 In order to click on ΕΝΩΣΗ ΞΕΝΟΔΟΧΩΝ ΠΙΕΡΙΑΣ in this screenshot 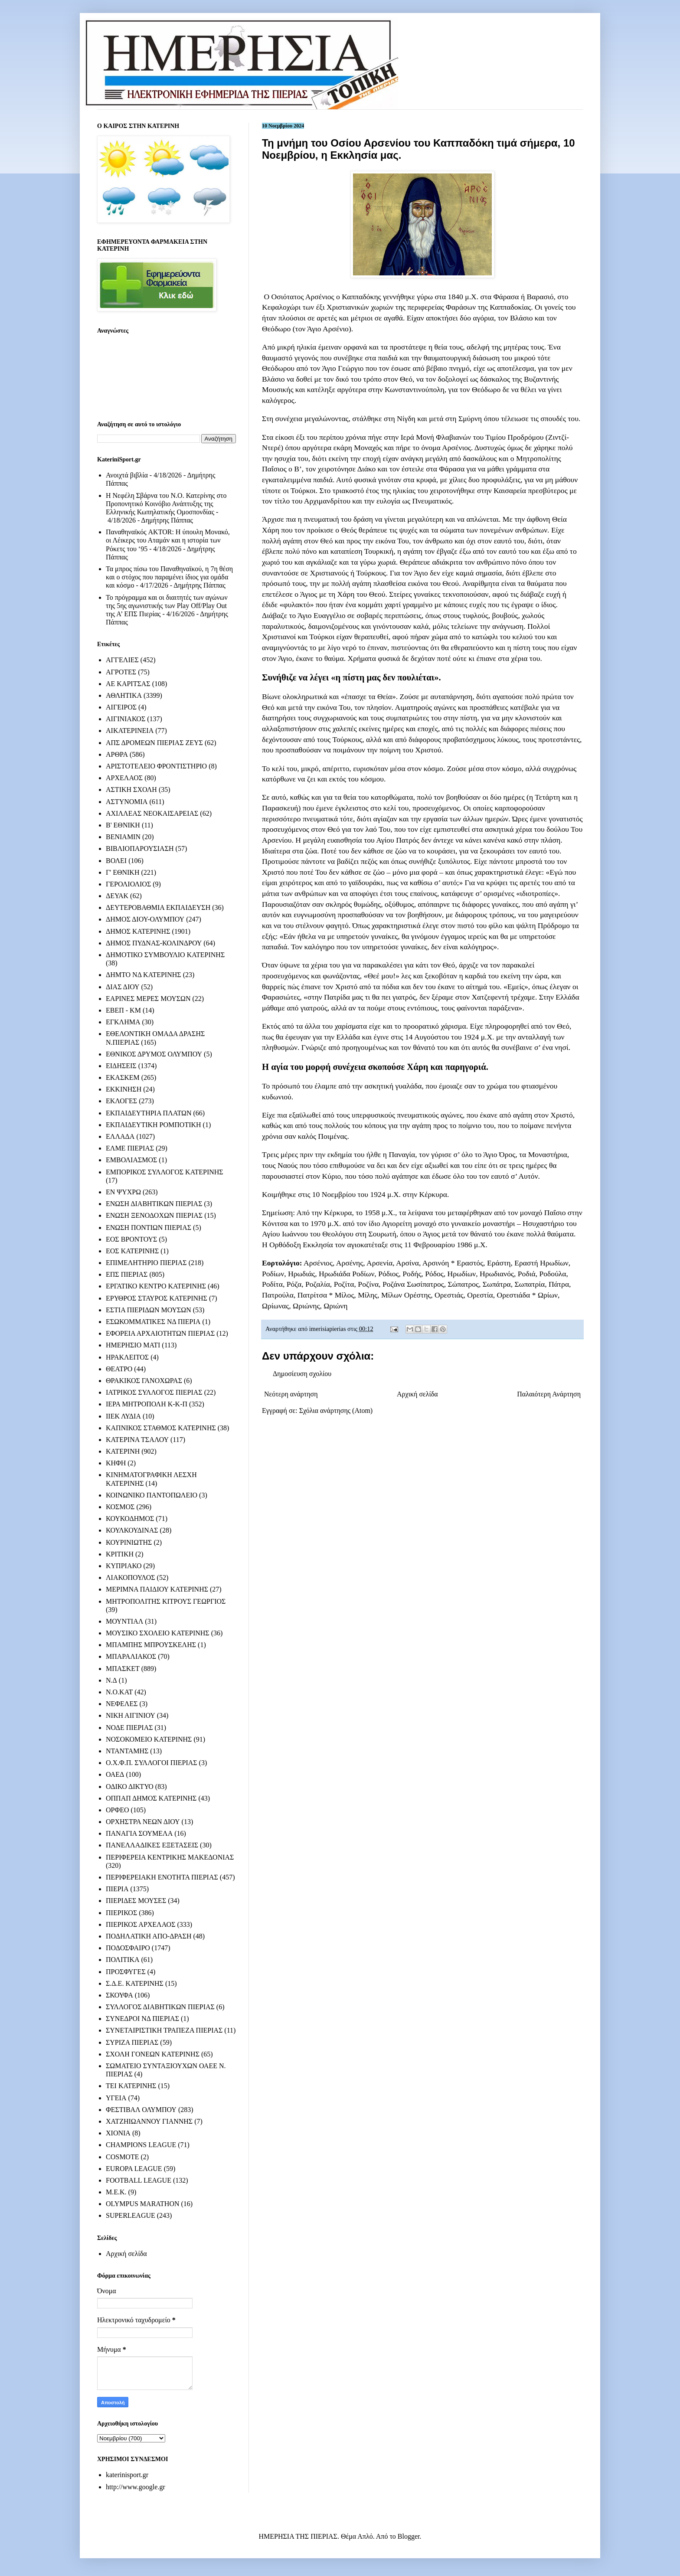, I will do `click(154, 1215)`.